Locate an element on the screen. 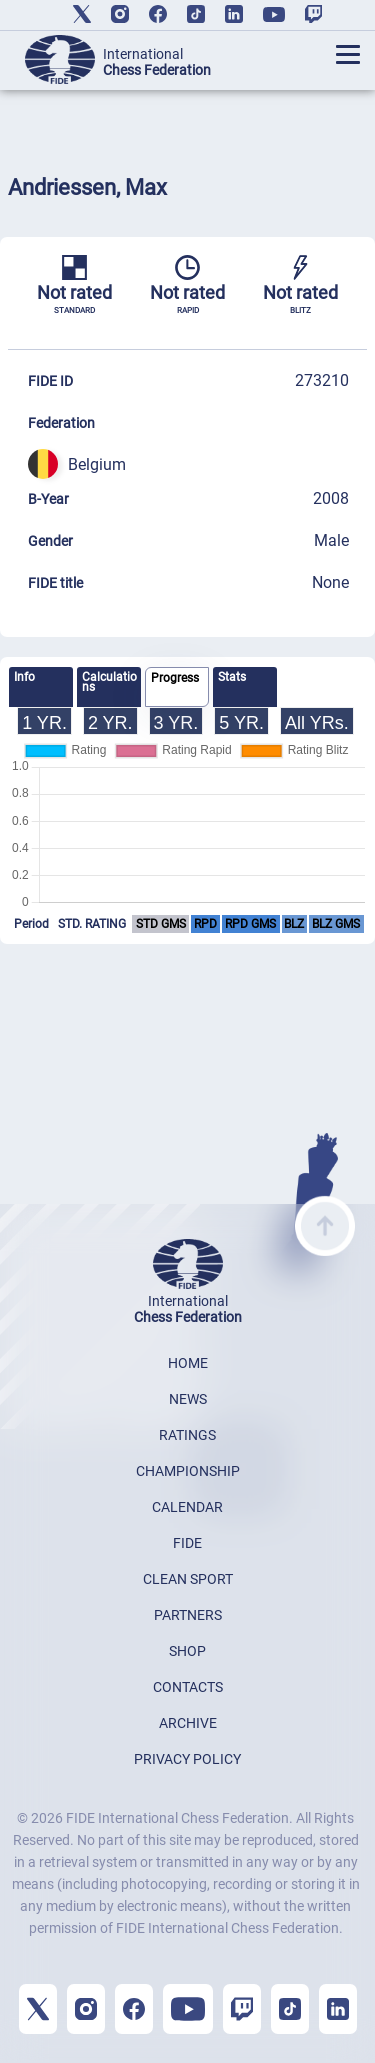  Calculations is located at coordinates (109, 682).